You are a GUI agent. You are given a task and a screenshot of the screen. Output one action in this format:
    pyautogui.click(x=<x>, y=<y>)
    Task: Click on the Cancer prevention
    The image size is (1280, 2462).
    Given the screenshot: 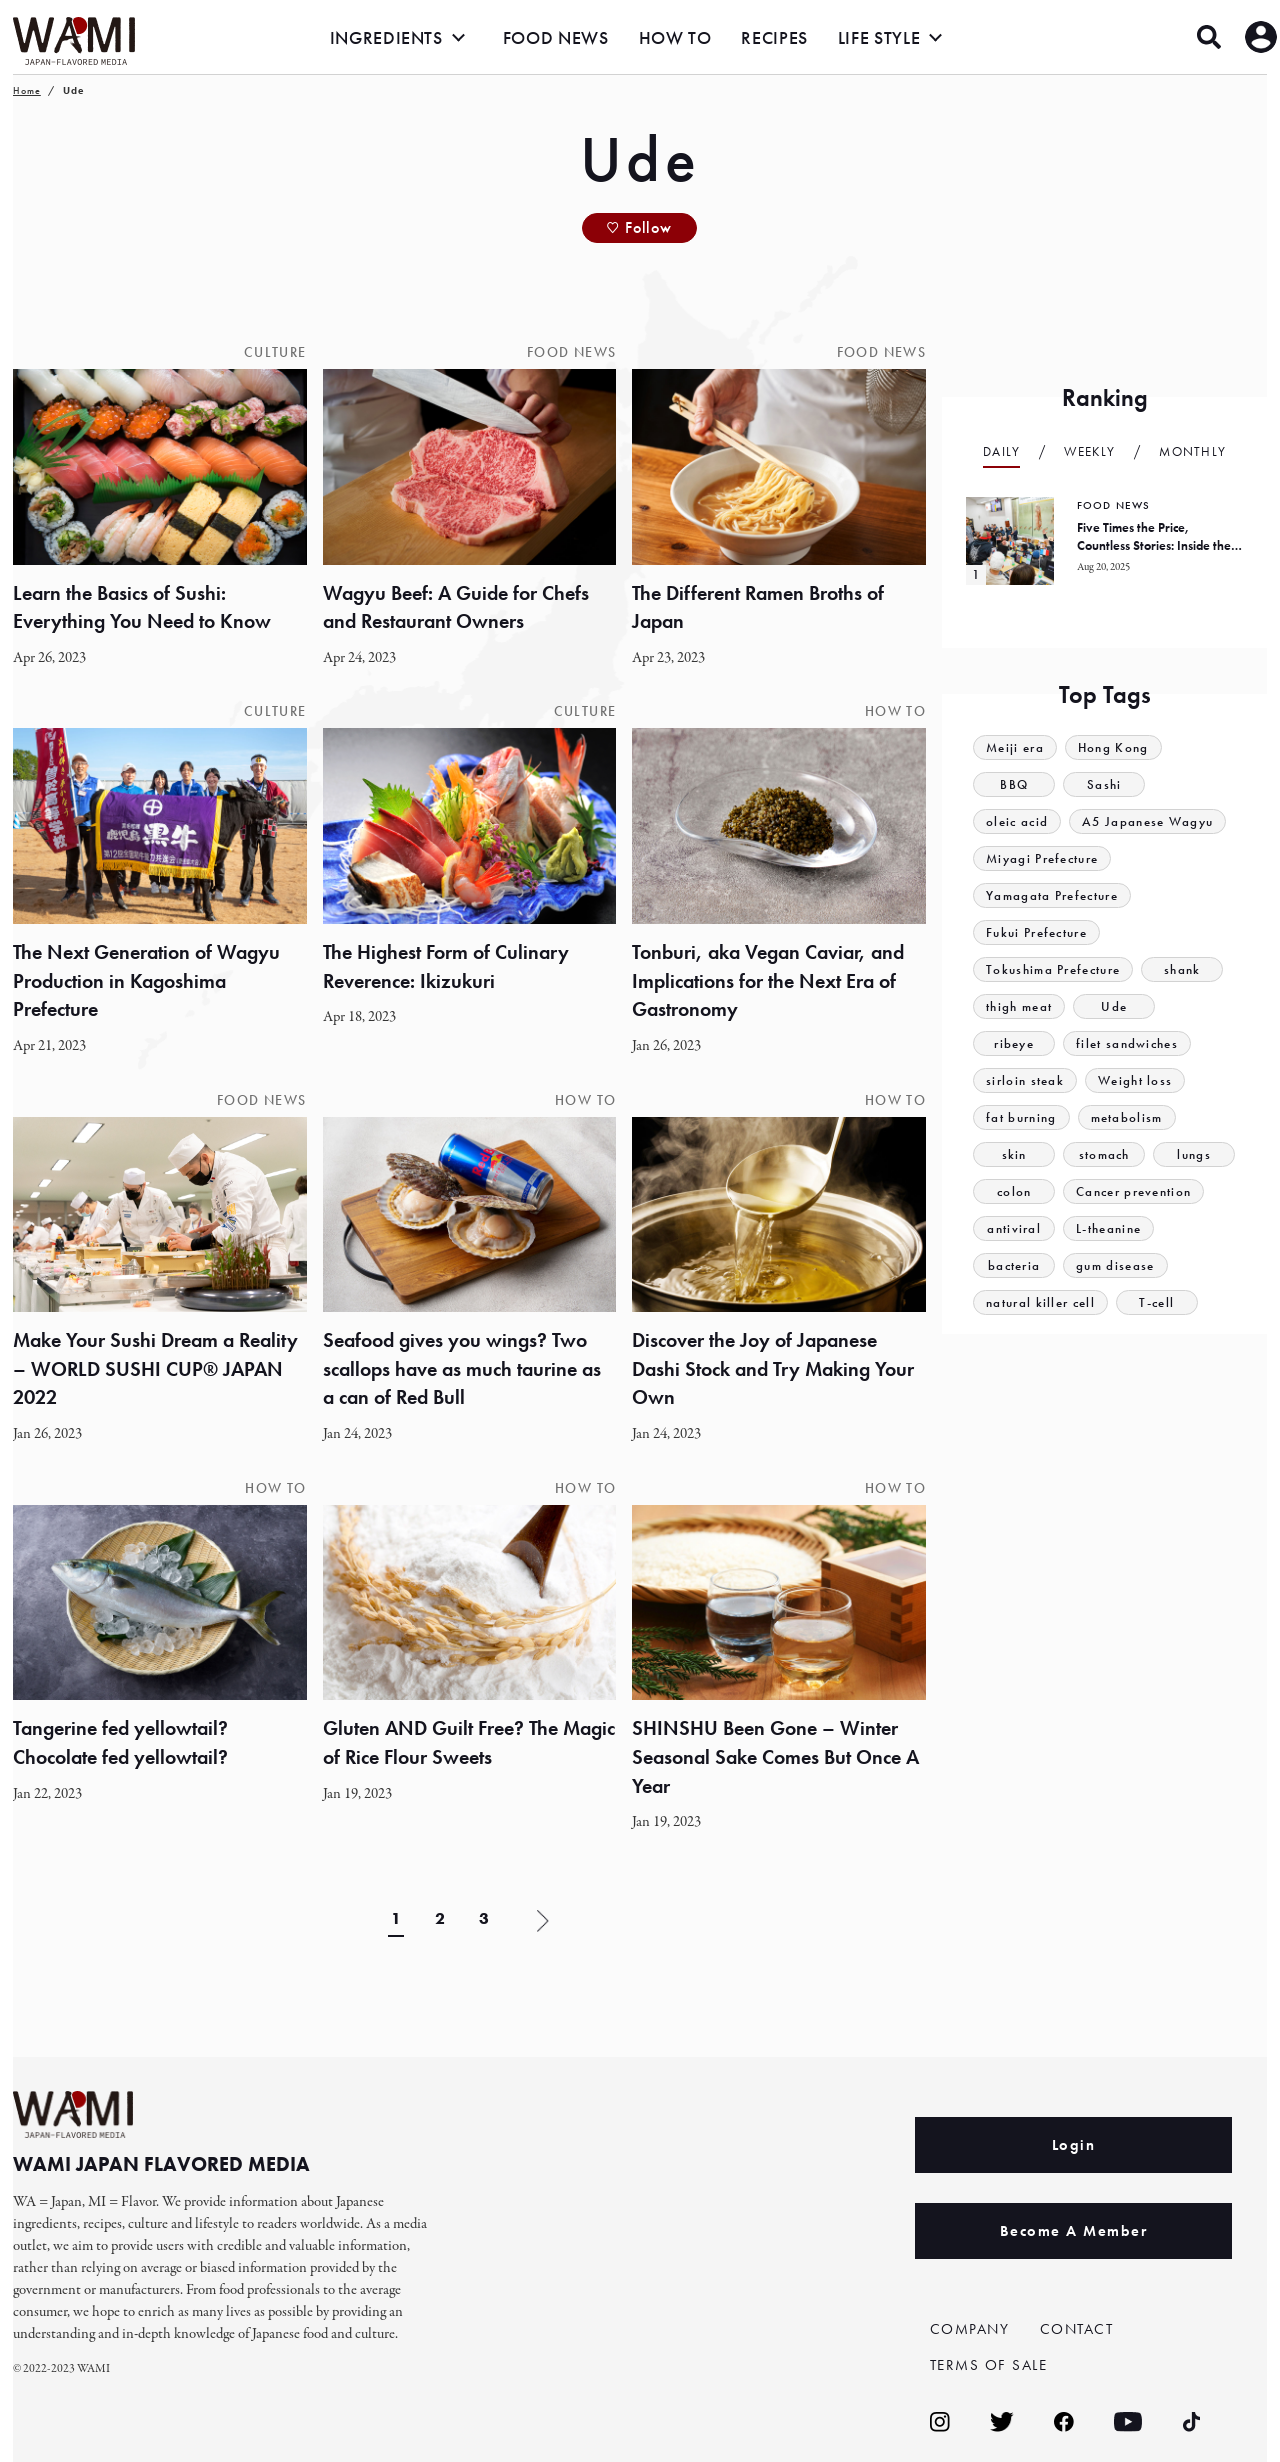 What is the action you would take?
    pyautogui.click(x=1133, y=1191)
    